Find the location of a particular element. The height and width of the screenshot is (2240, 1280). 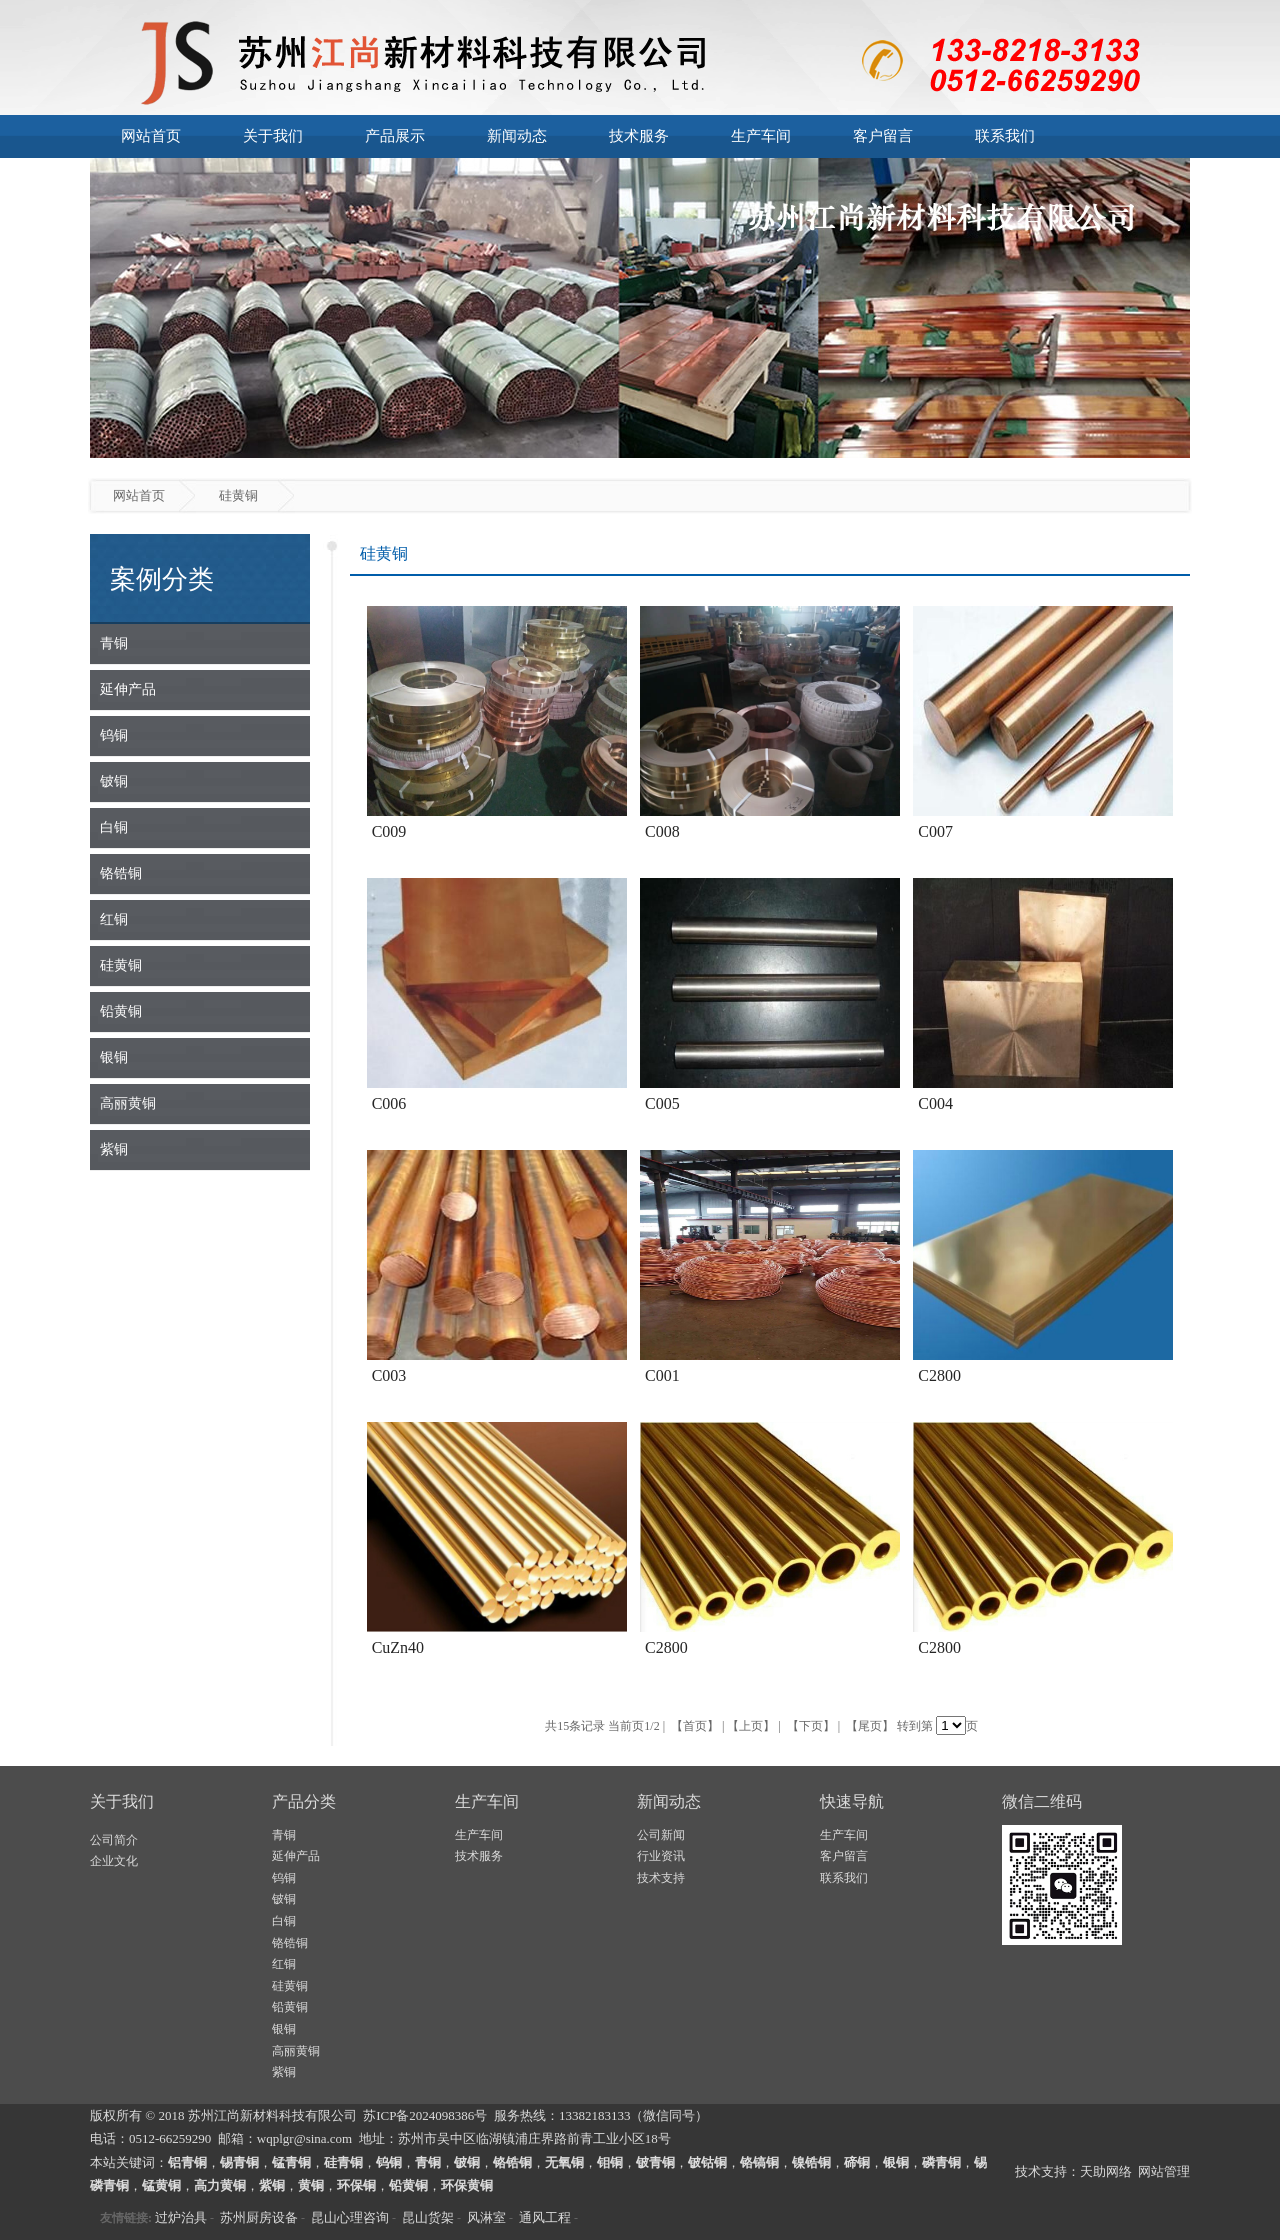

延伸产品 is located at coordinates (296, 1856).